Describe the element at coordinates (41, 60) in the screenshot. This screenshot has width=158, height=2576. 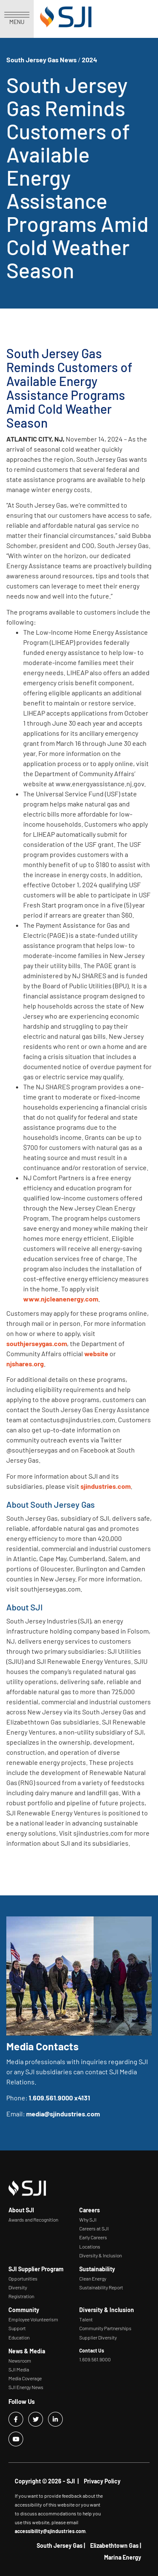
I see `South Jersey Gas News` at that location.